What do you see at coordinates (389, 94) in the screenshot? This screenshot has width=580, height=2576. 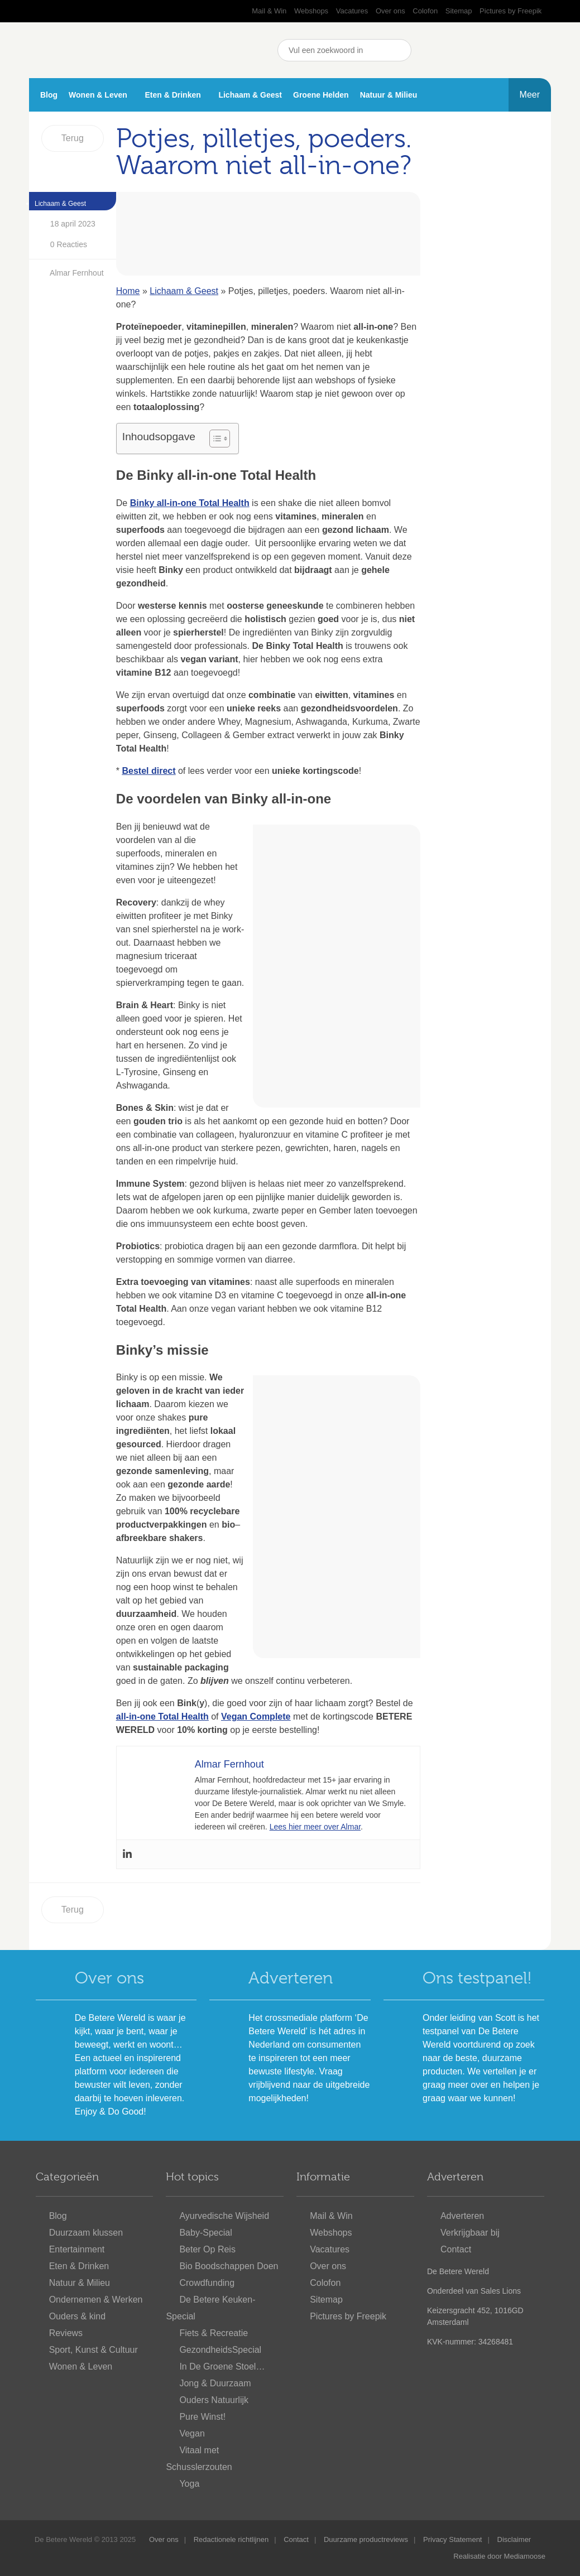 I see `Natuur & Milieu` at bounding box center [389, 94].